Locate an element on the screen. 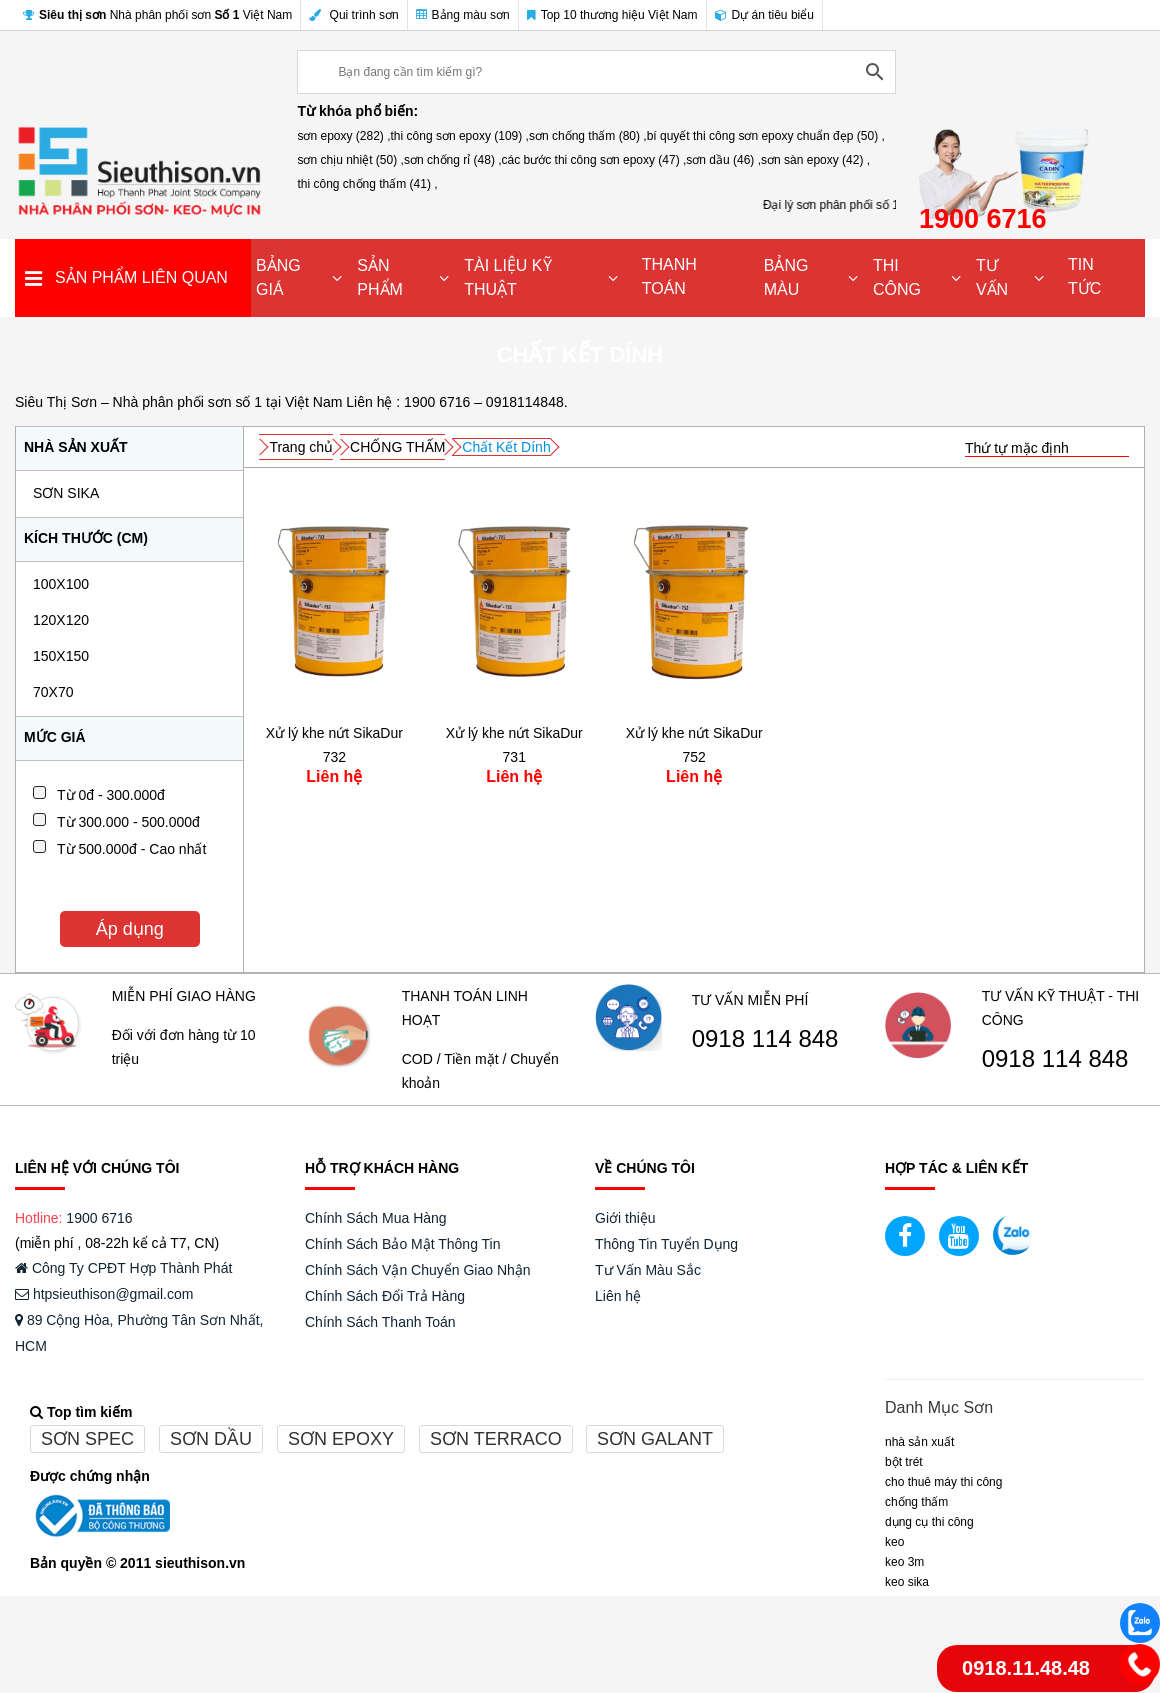  TIN TỨC is located at coordinates (1084, 276).